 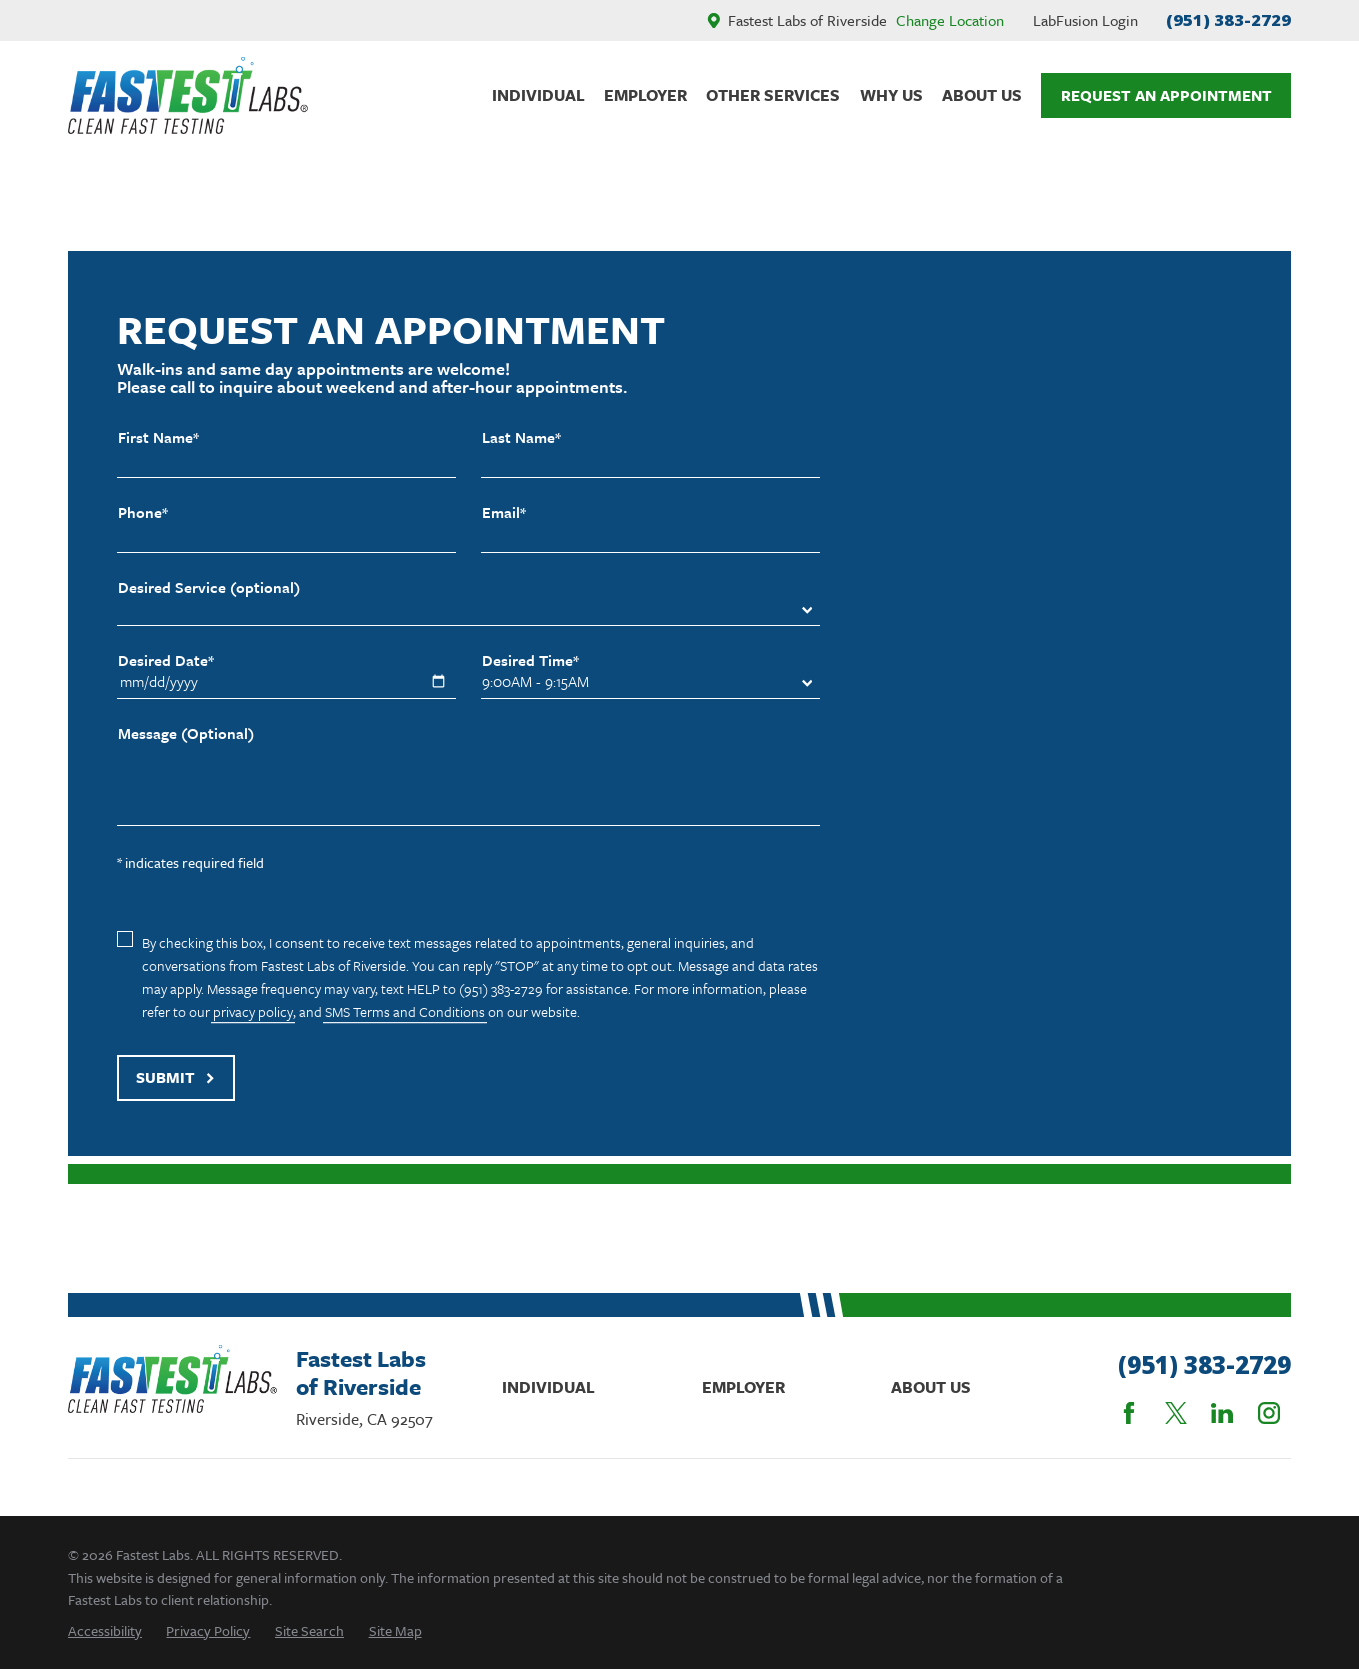 What do you see at coordinates (548, 1387) in the screenshot?
I see `Individual` at bounding box center [548, 1387].